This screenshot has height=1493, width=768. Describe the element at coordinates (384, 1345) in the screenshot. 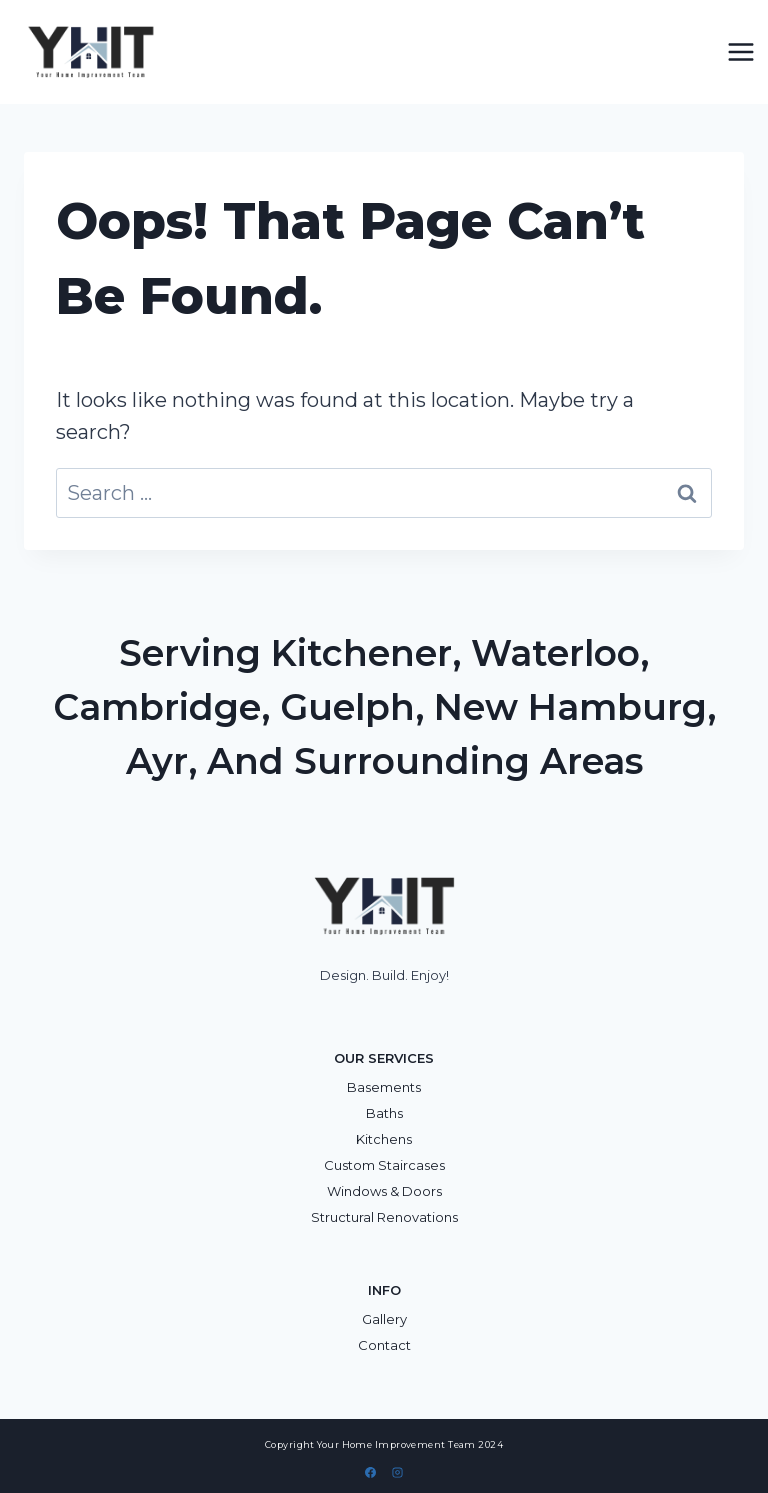

I see `Contact` at that location.